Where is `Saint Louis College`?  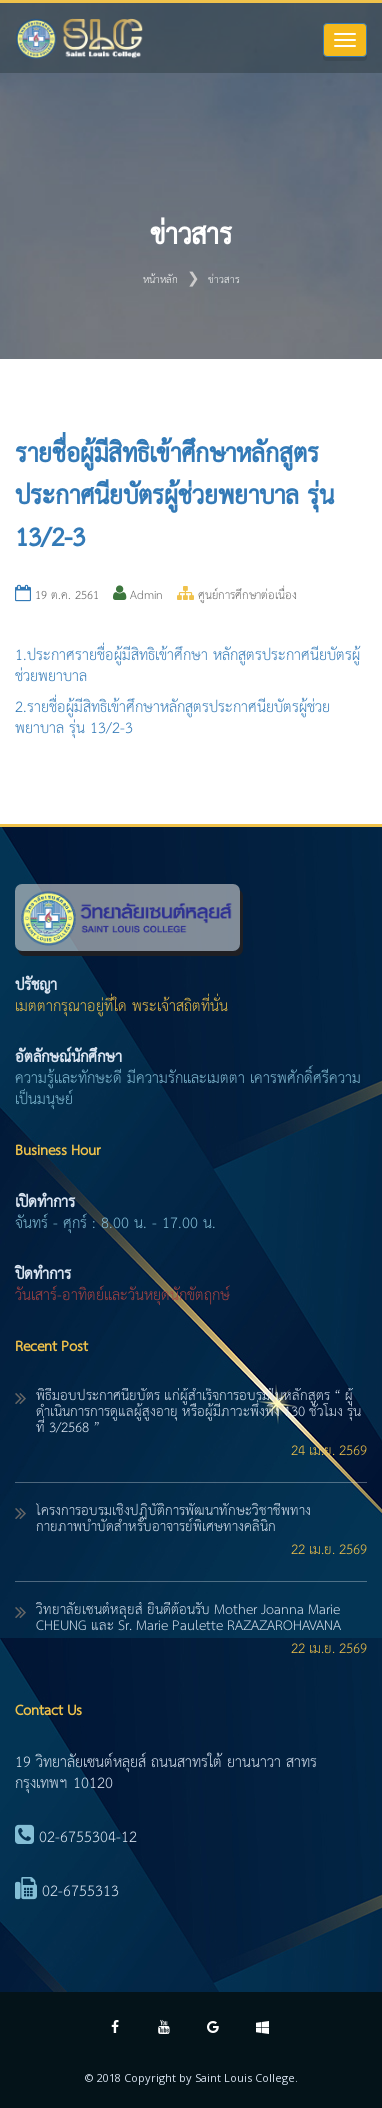
Saint Louis College is located at coordinates (245, 2077).